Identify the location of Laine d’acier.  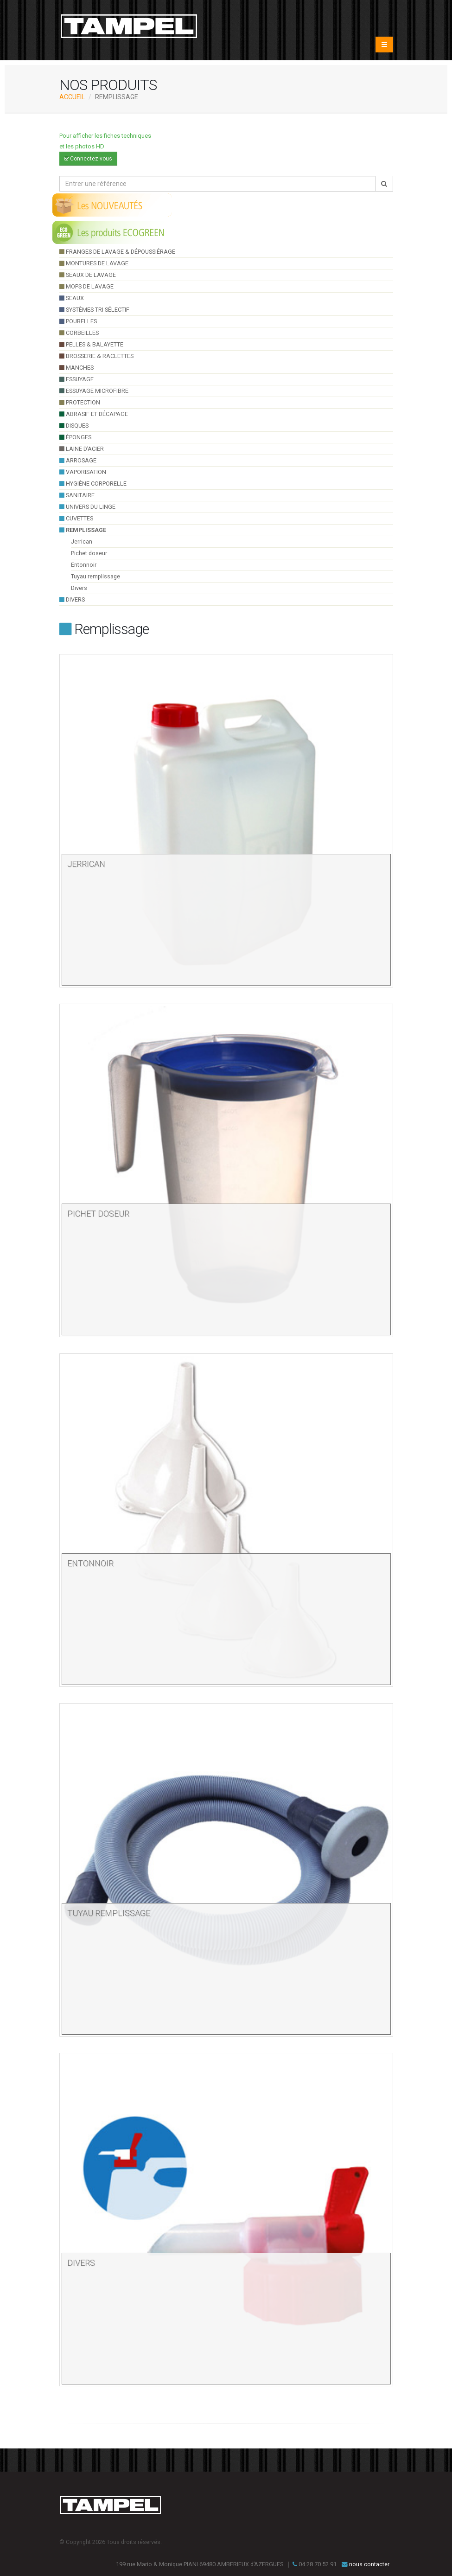
(81, 448).